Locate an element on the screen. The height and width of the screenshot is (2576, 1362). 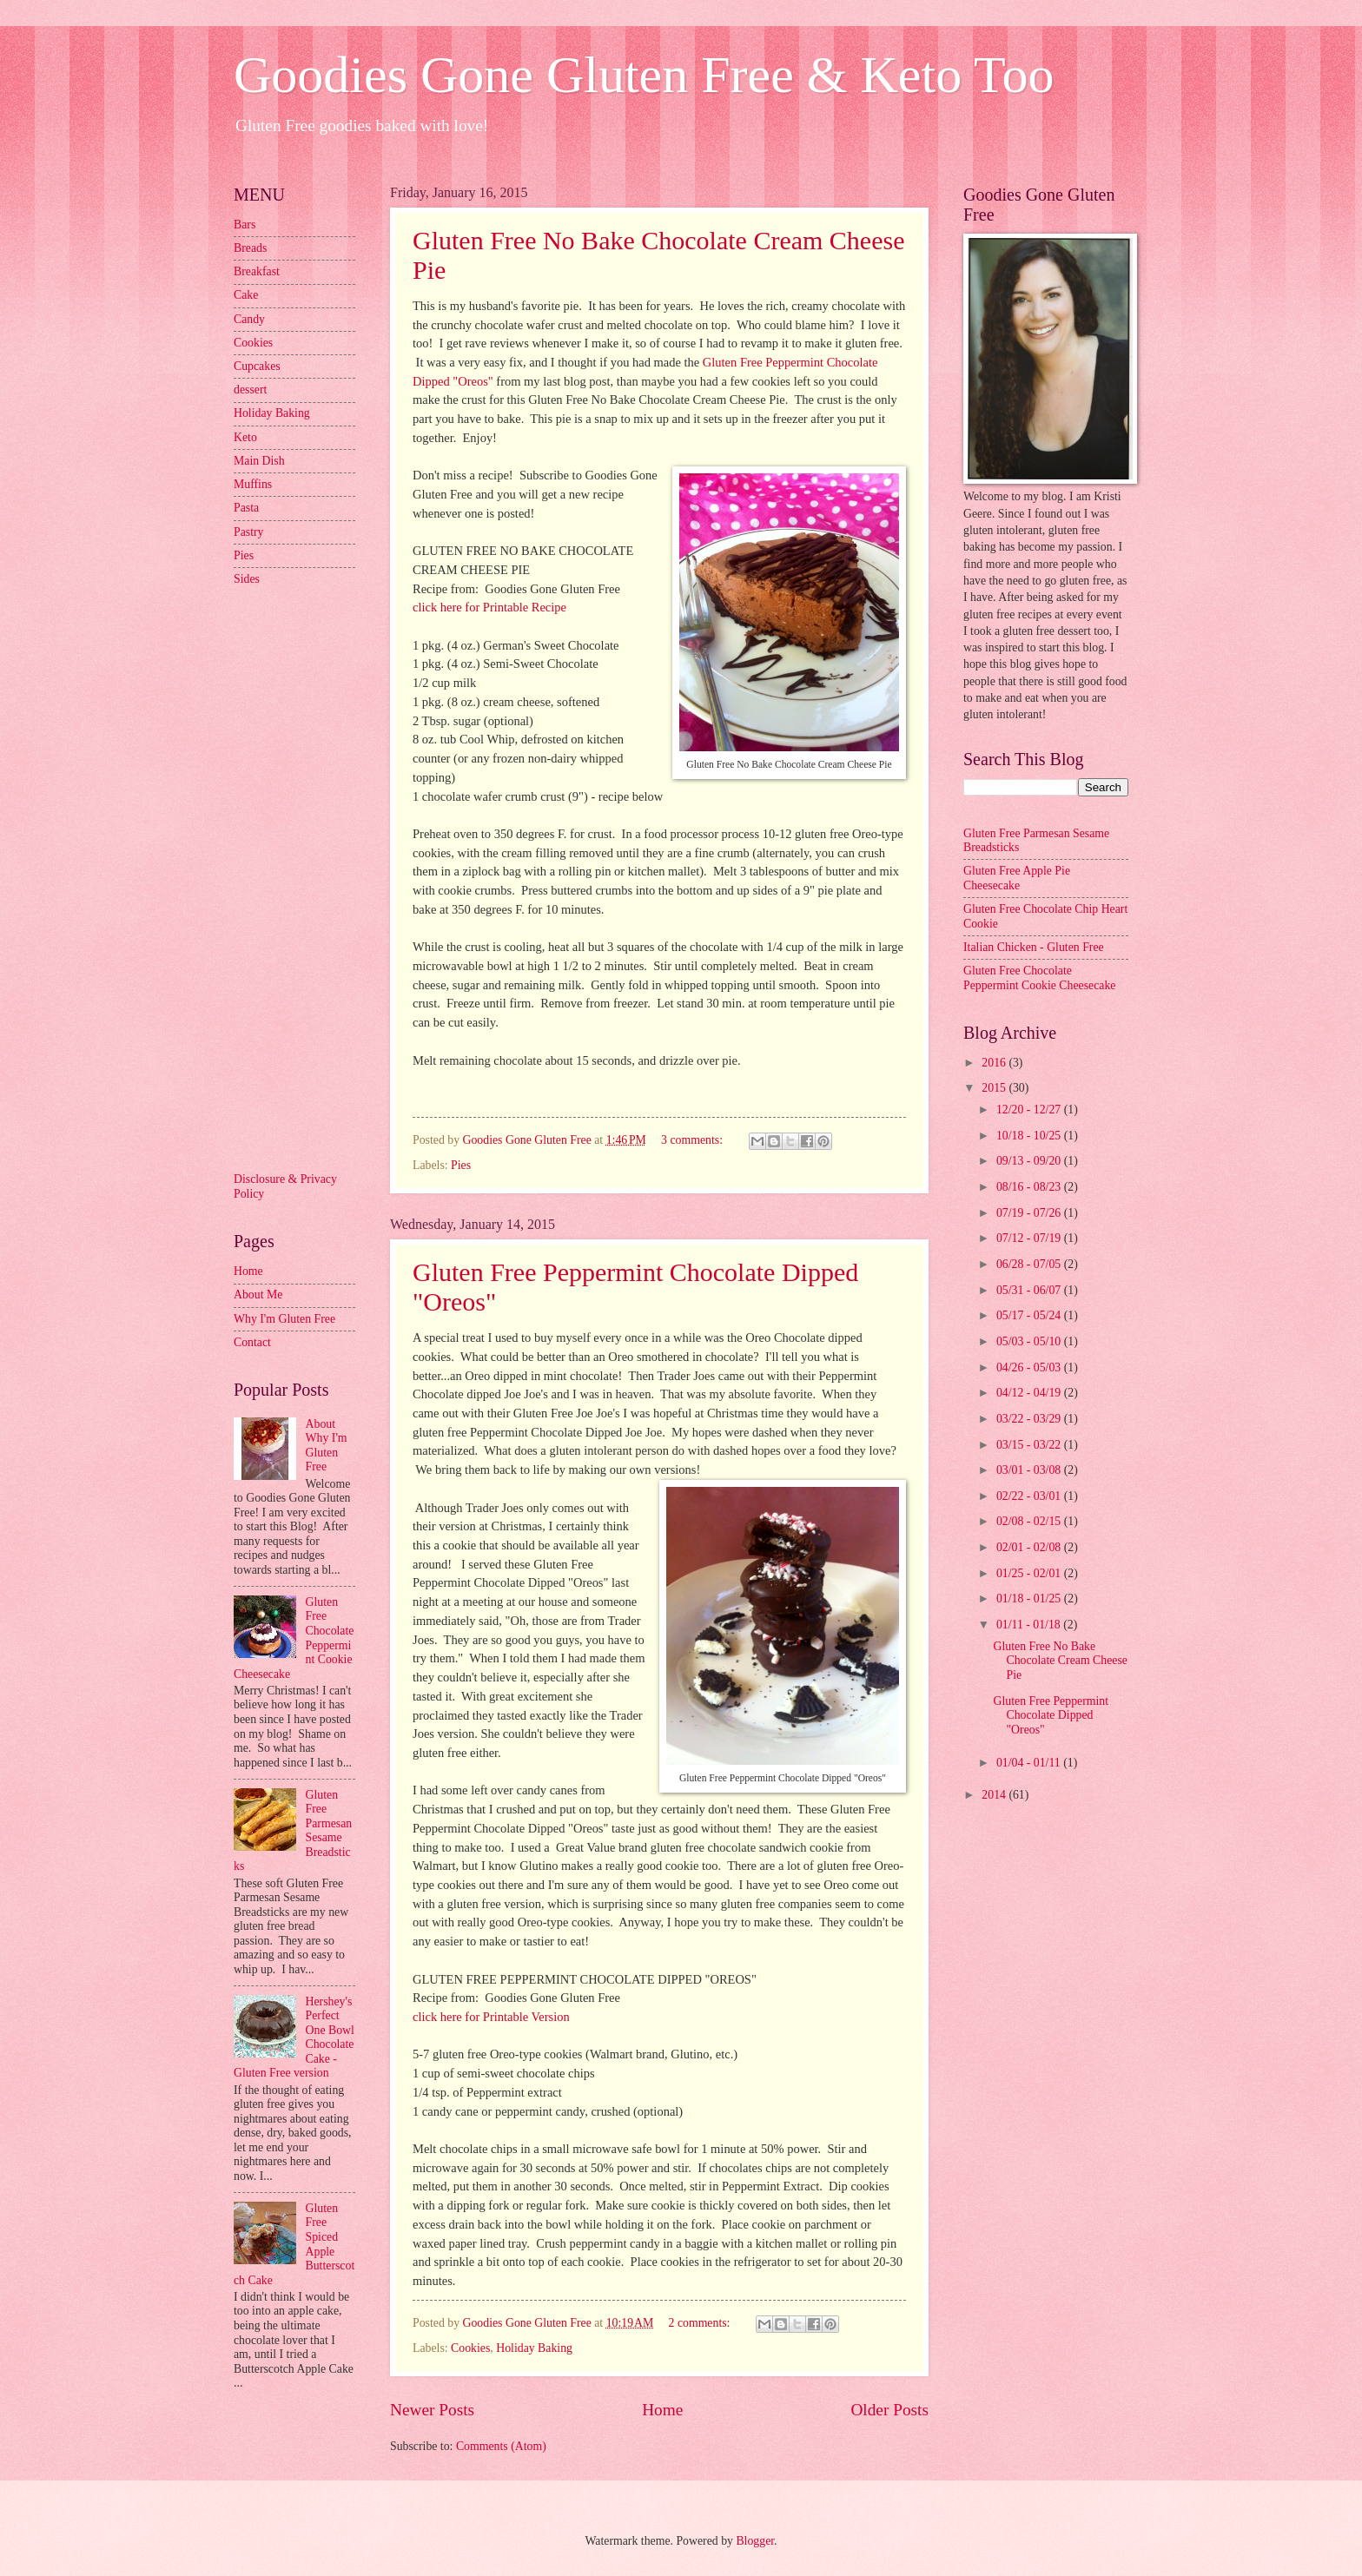
Main Dish is located at coordinates (259, 460).